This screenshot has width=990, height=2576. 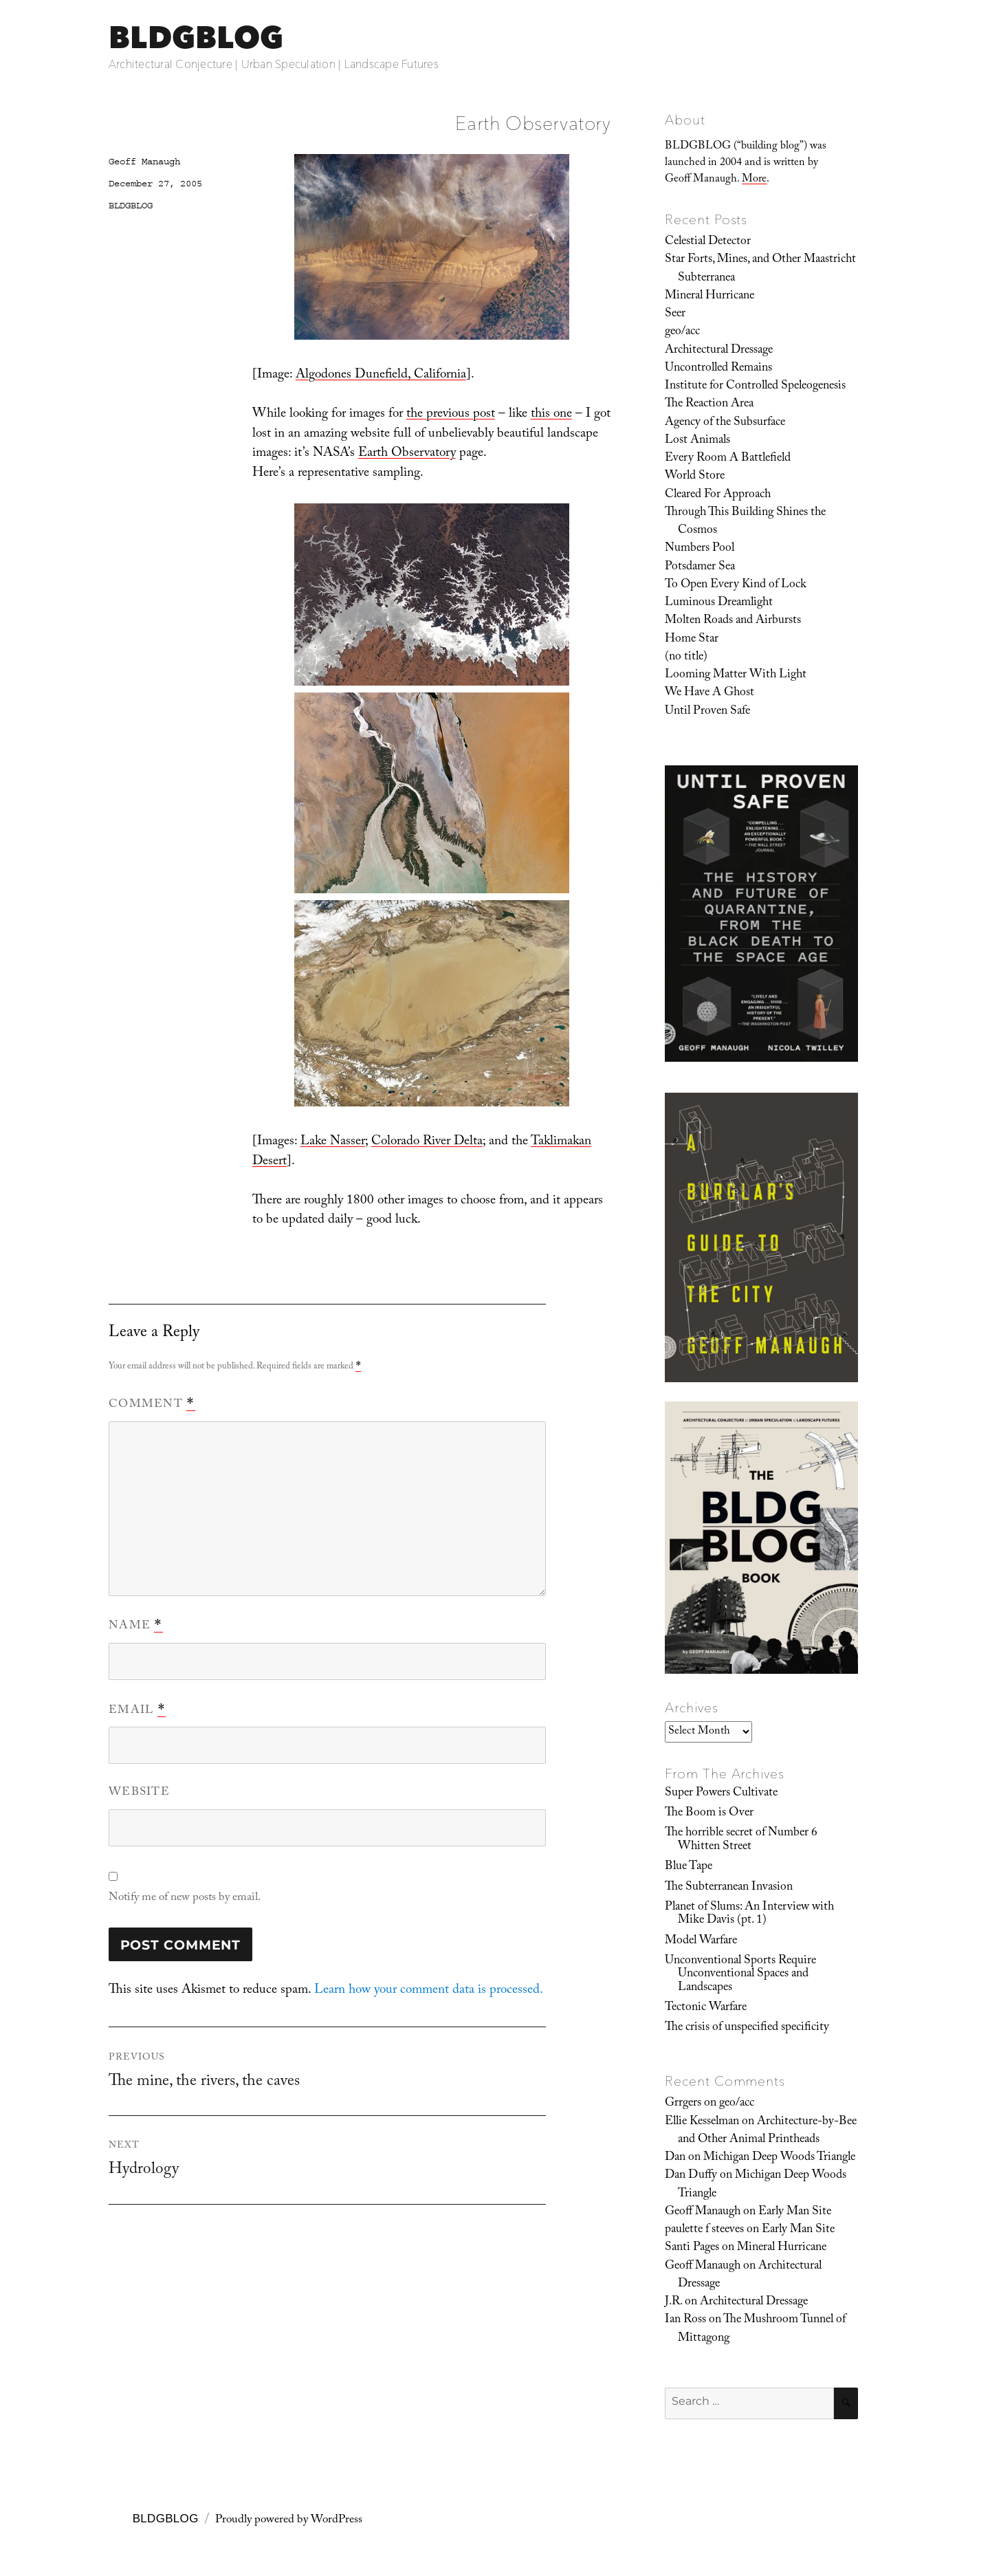 What do you see at coordinates (709, 693) in the screenshot?
I see `We Have A Ghost` at bounding box center [709, 693].